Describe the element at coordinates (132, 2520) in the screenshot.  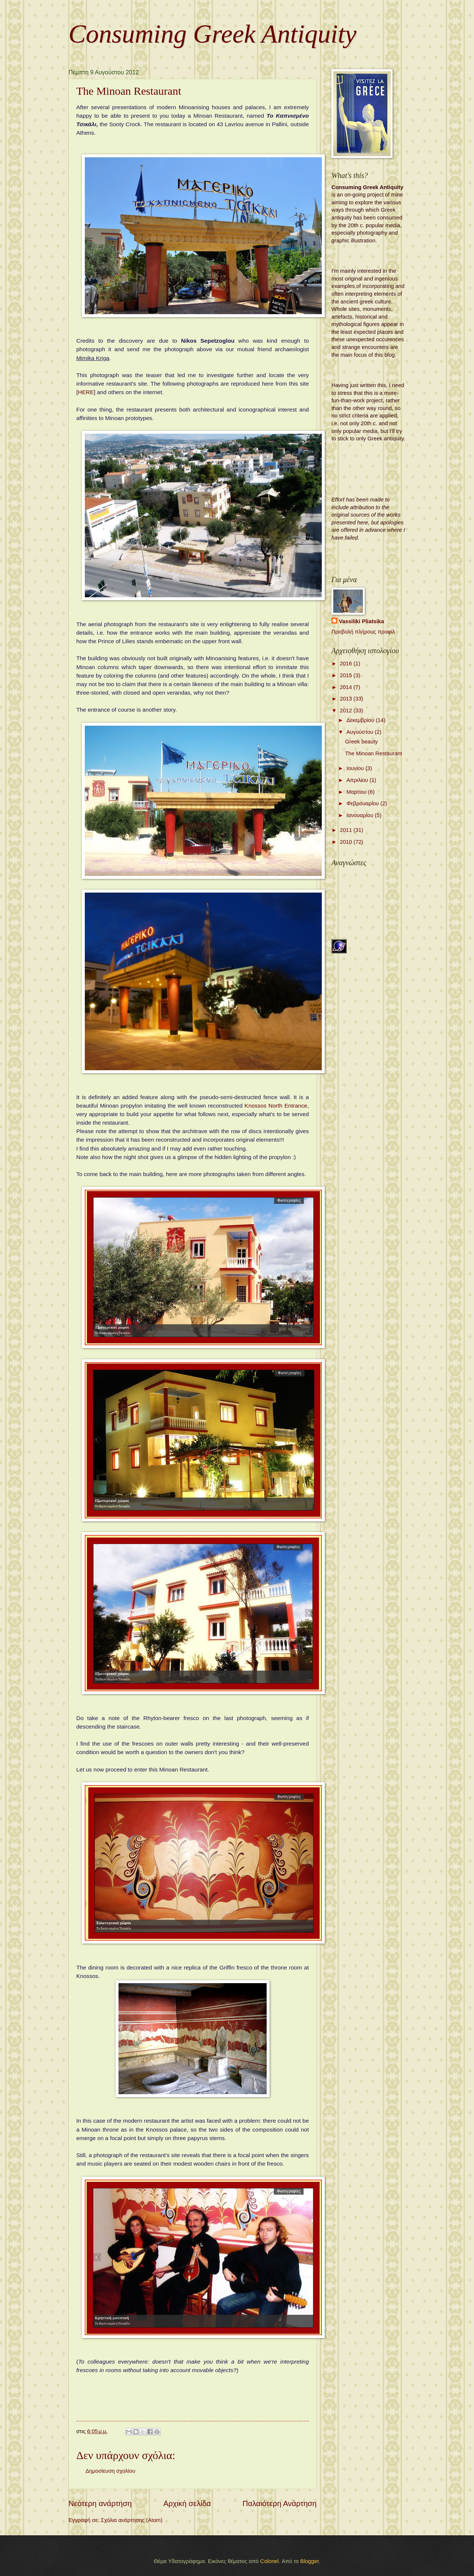
I see `Σχόλια ανάρτησης (Atom)` at that location.